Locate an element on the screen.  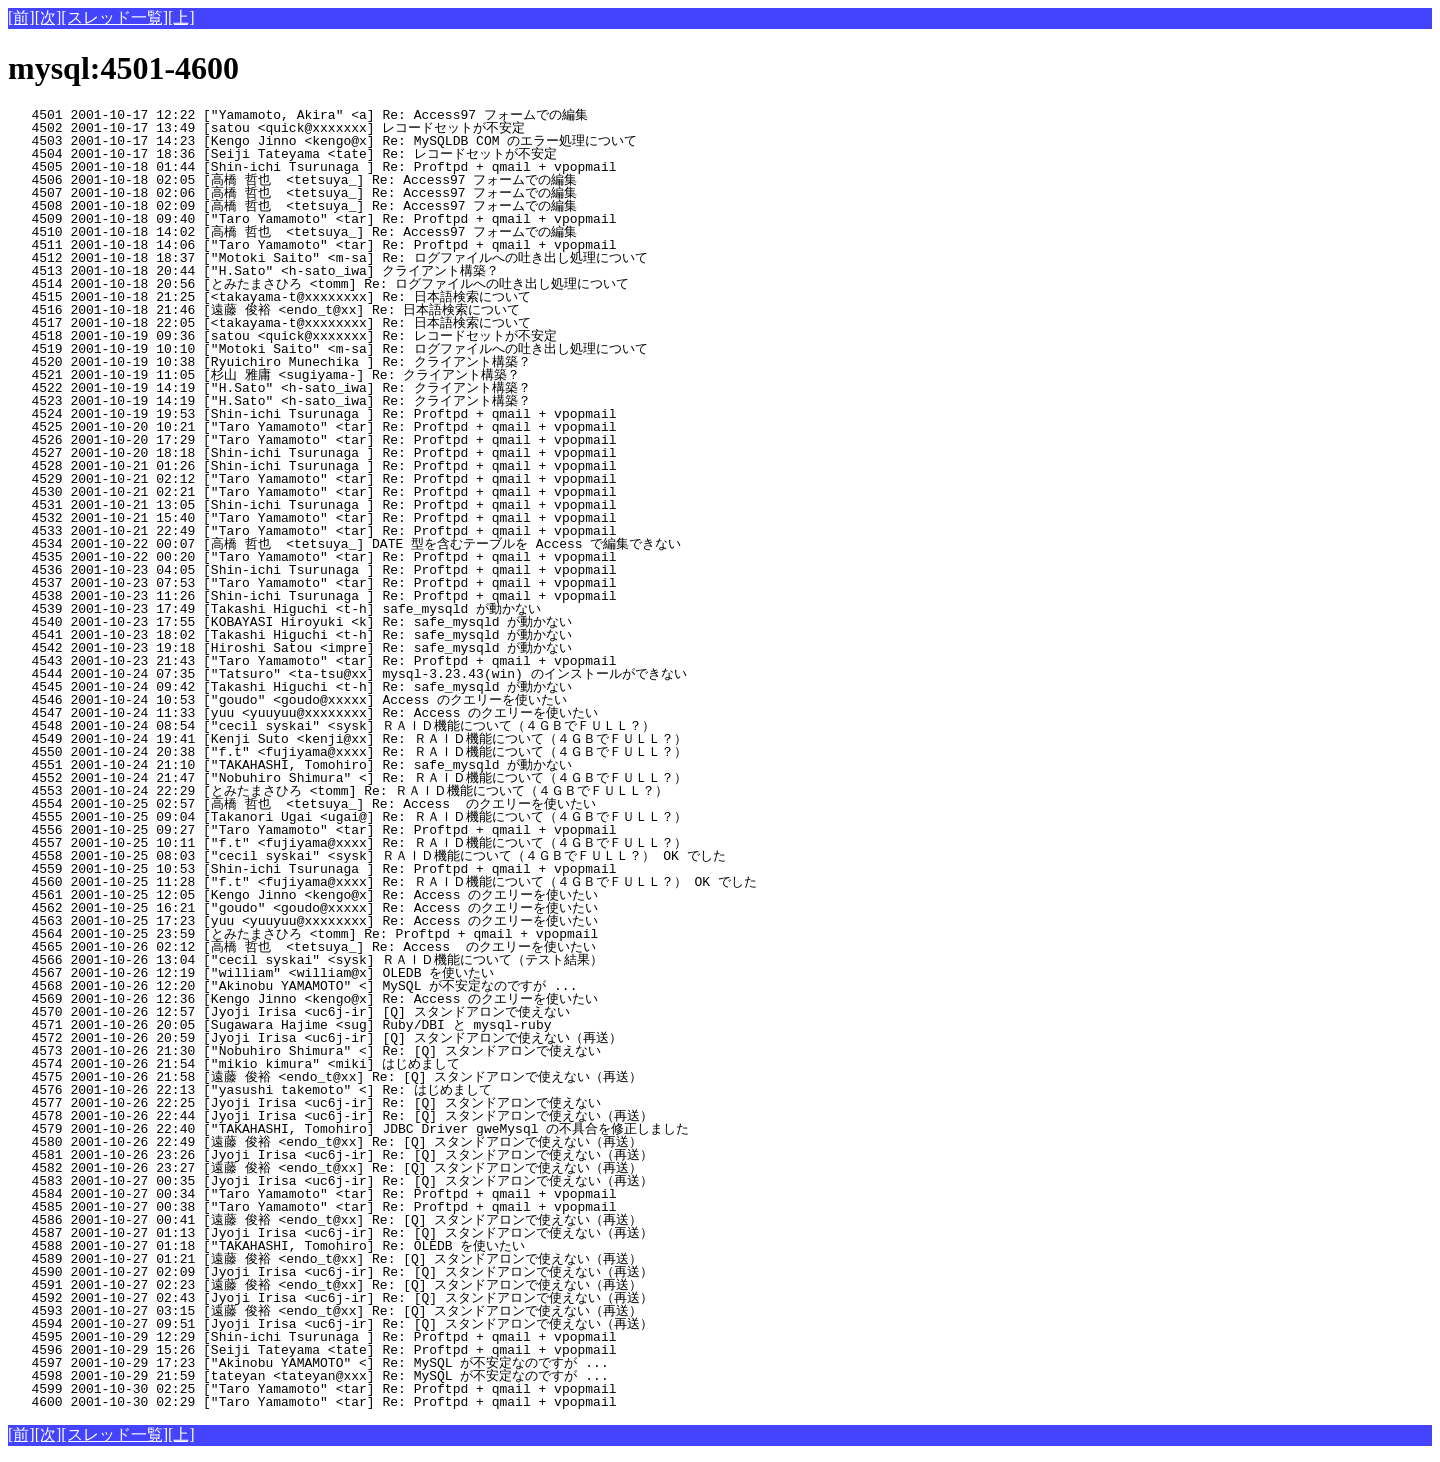
4598 2001-10-29 21:59 [tateyan <tateyan@xxx] Re: MySQL が不安定なのですが ... is located at coordinates (339, 1376).